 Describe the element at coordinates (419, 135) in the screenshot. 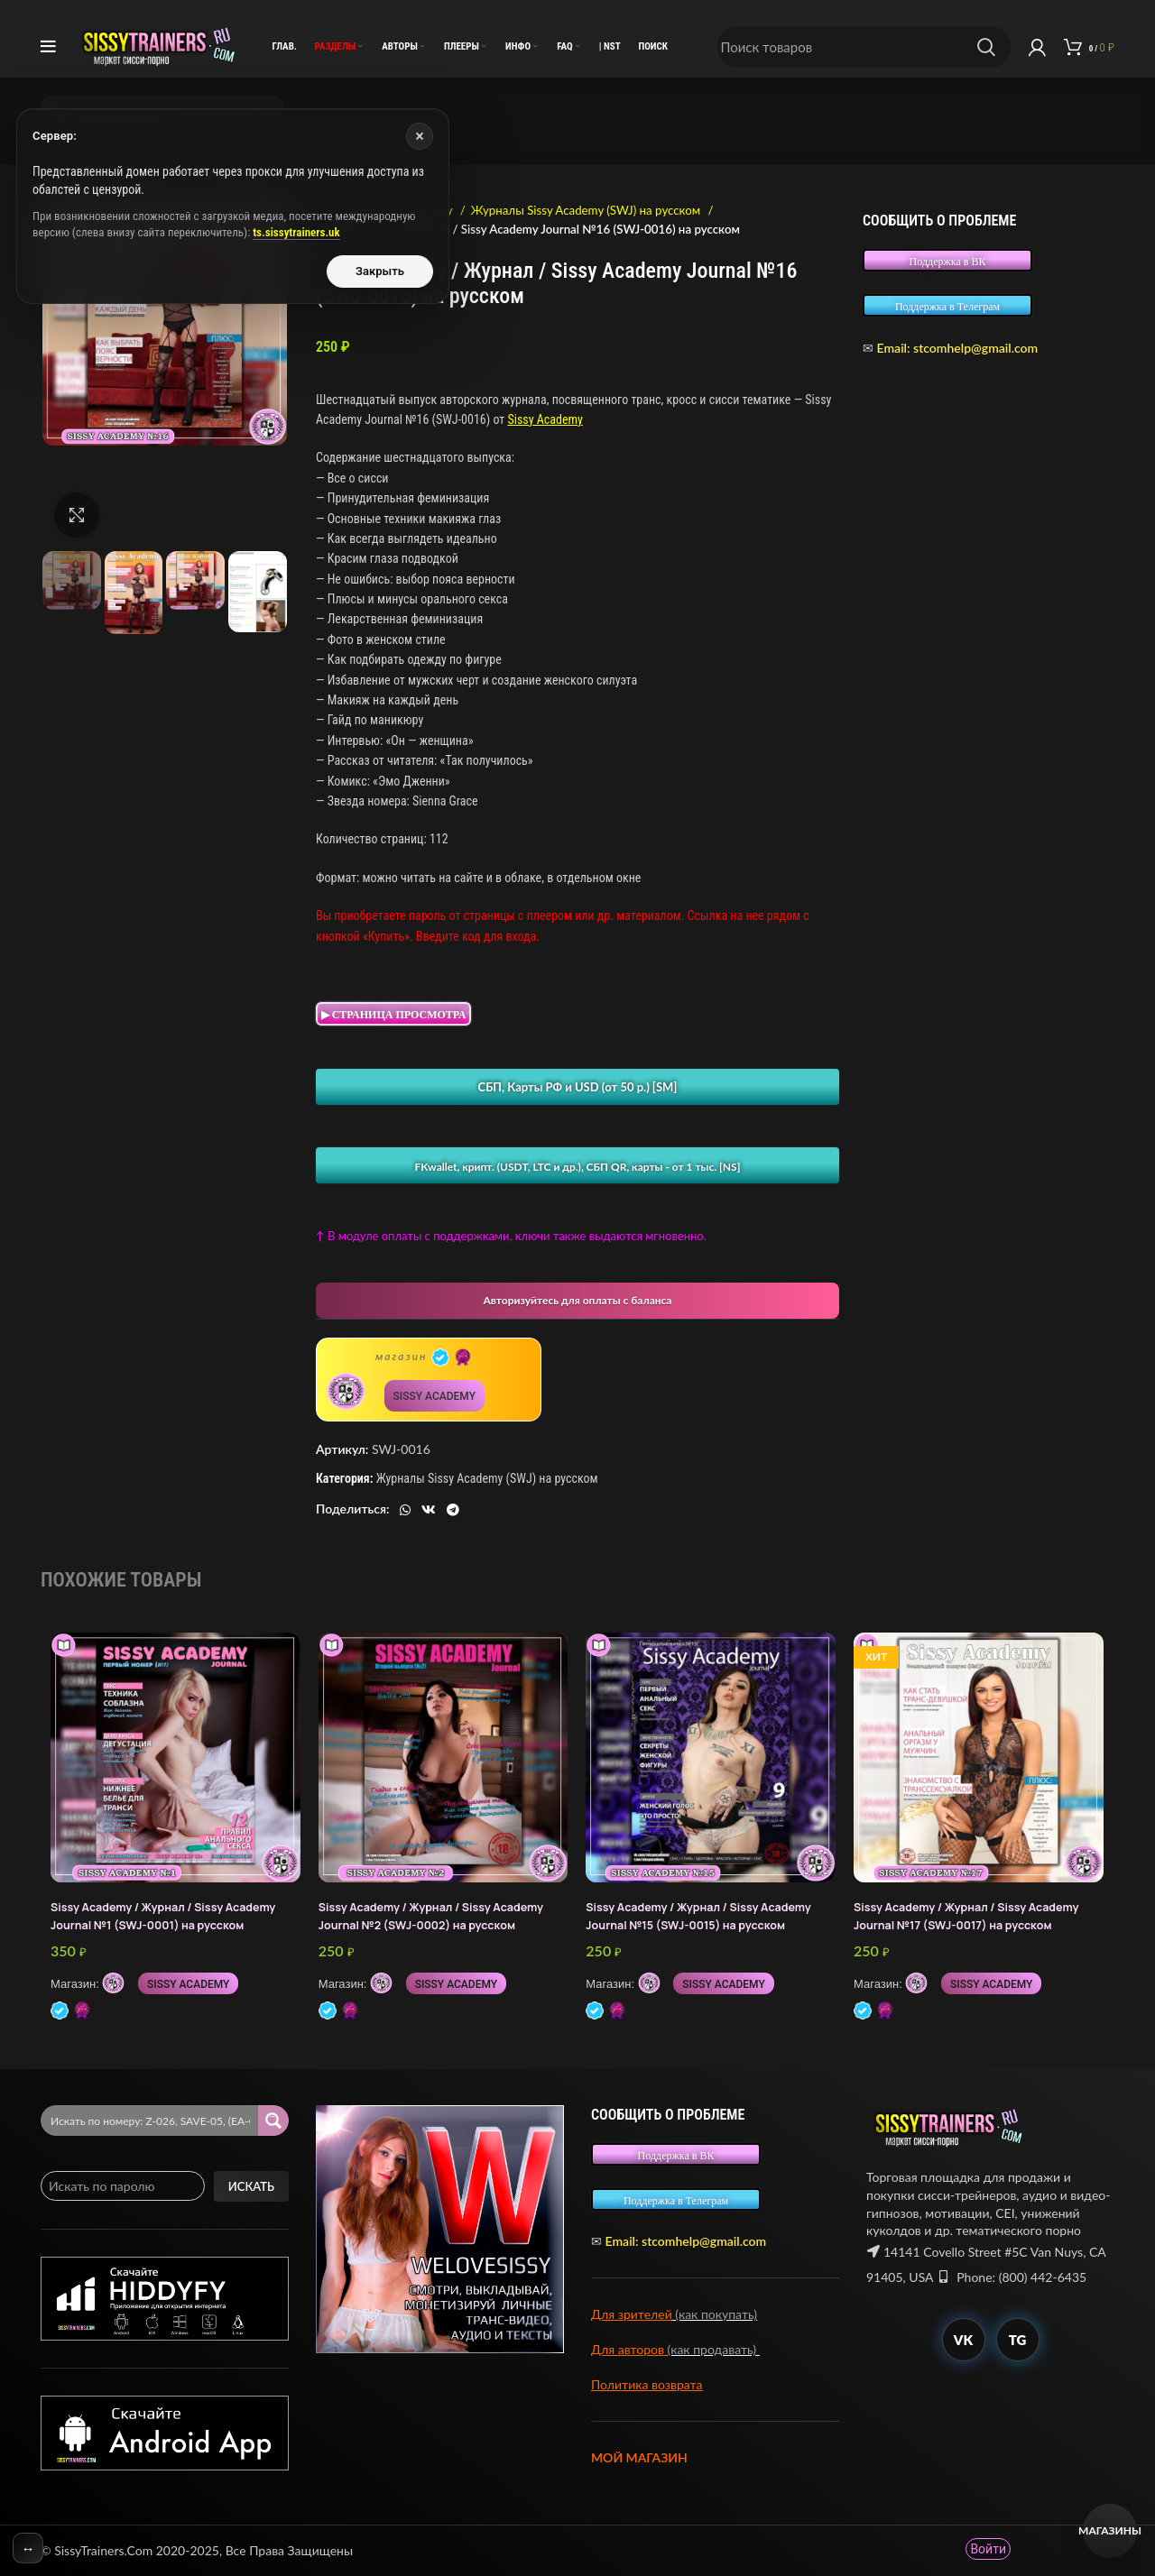

I see `× [Закрыть]` at that location.